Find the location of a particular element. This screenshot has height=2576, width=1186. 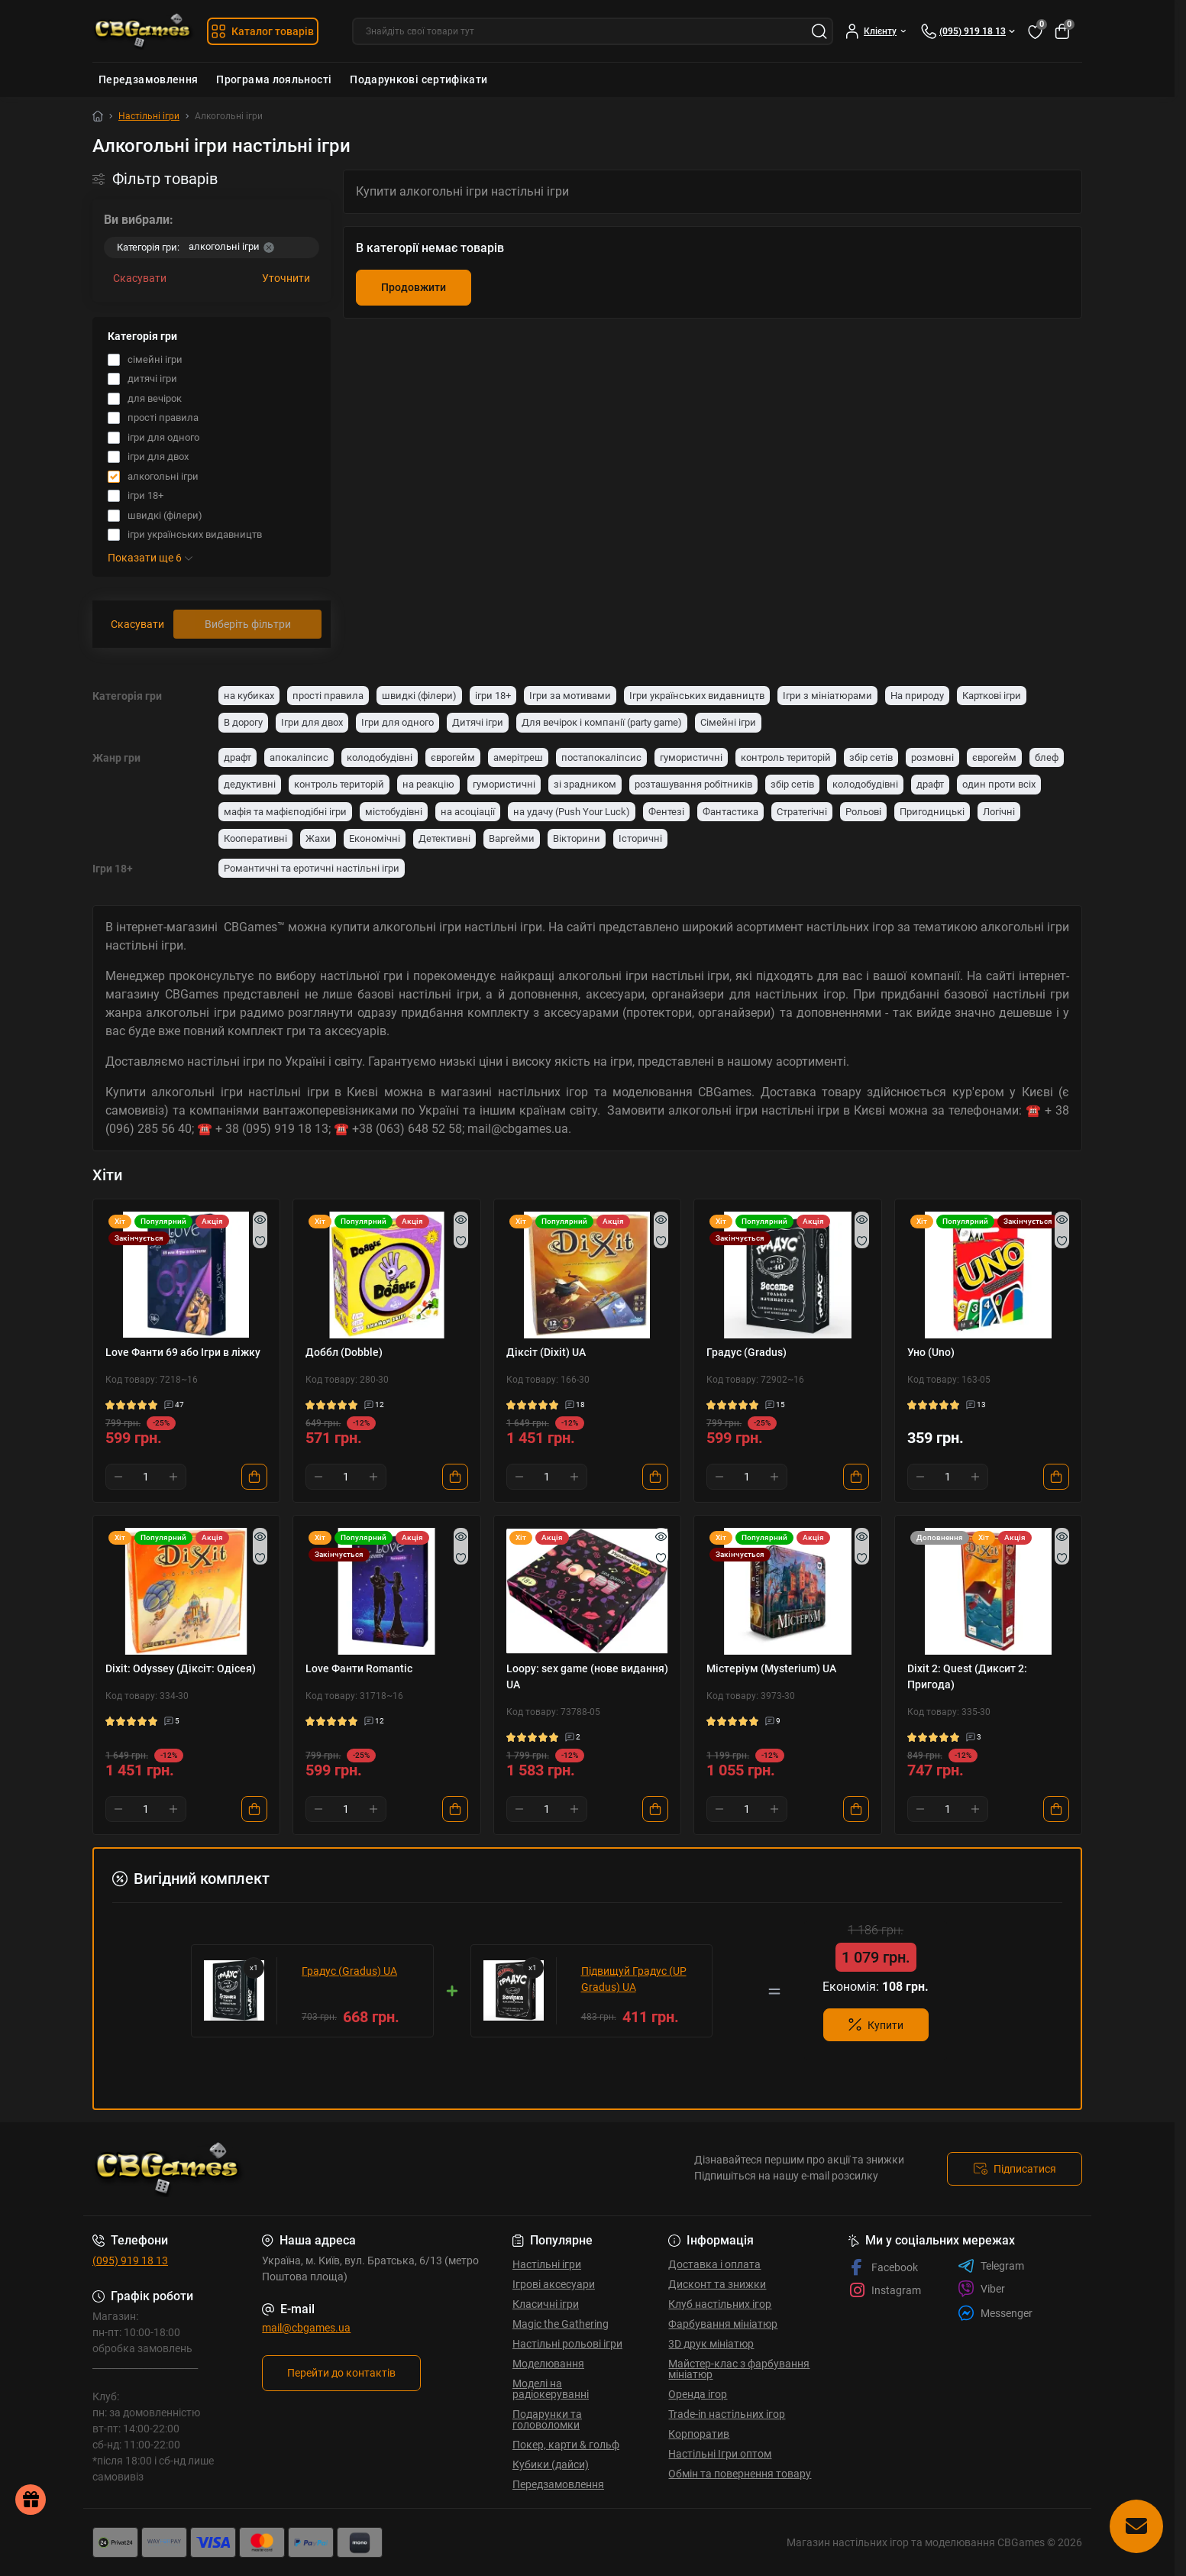

Кооперативні is located at coordinates (255, 838).